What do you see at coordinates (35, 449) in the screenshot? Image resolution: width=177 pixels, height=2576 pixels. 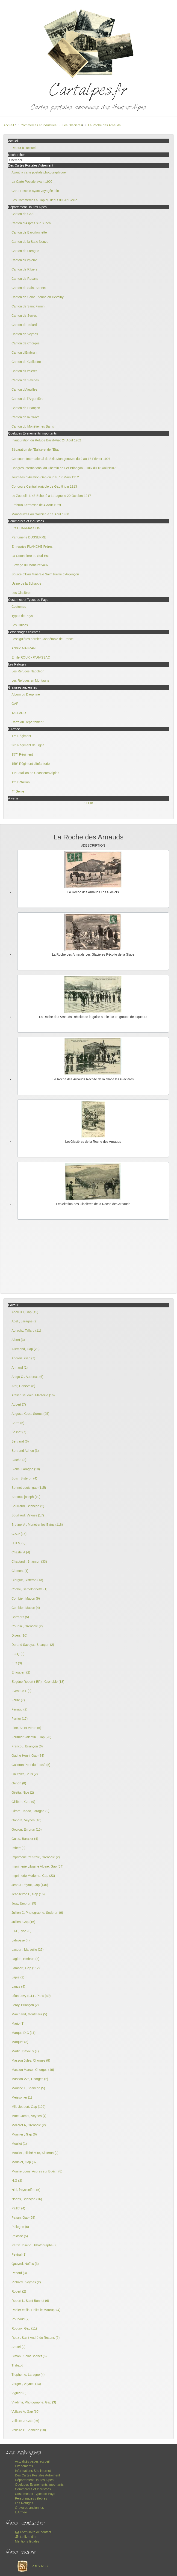 I see `Séparation de l'Eglise et de l'Etat` at bounding box center [35, 449].